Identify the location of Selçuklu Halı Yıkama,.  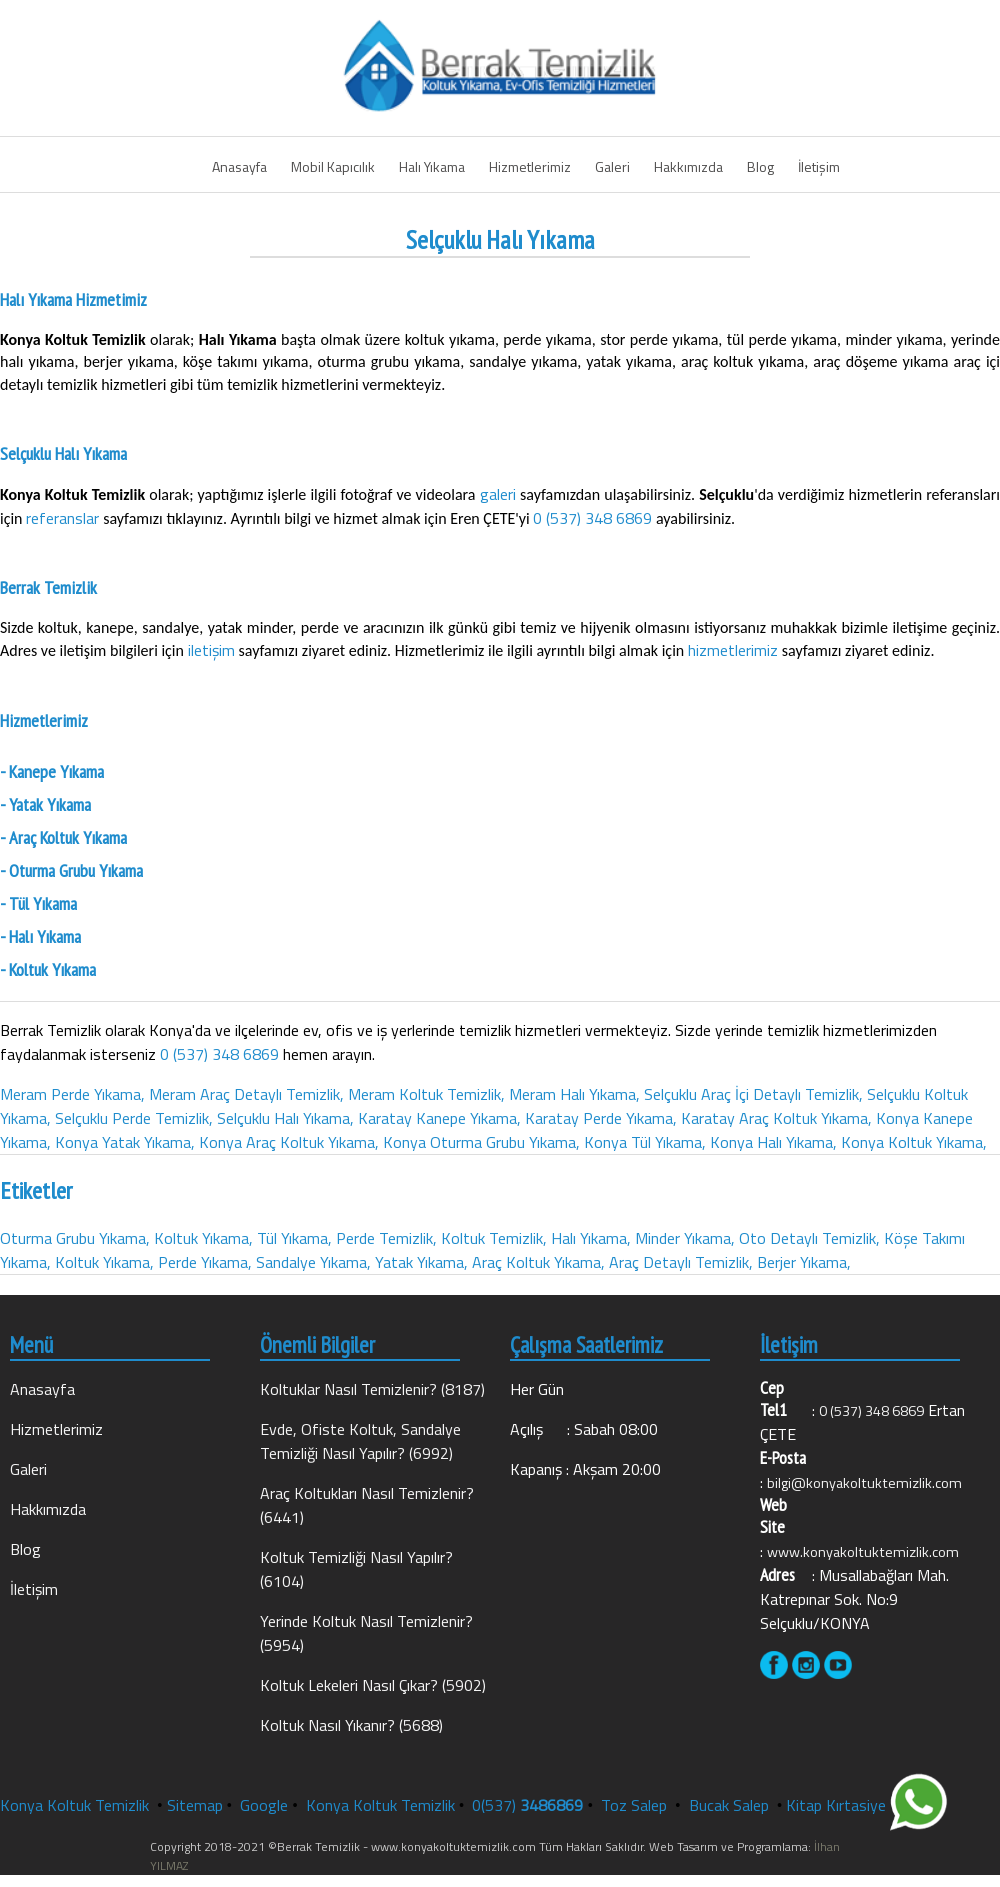
(285, 1118).